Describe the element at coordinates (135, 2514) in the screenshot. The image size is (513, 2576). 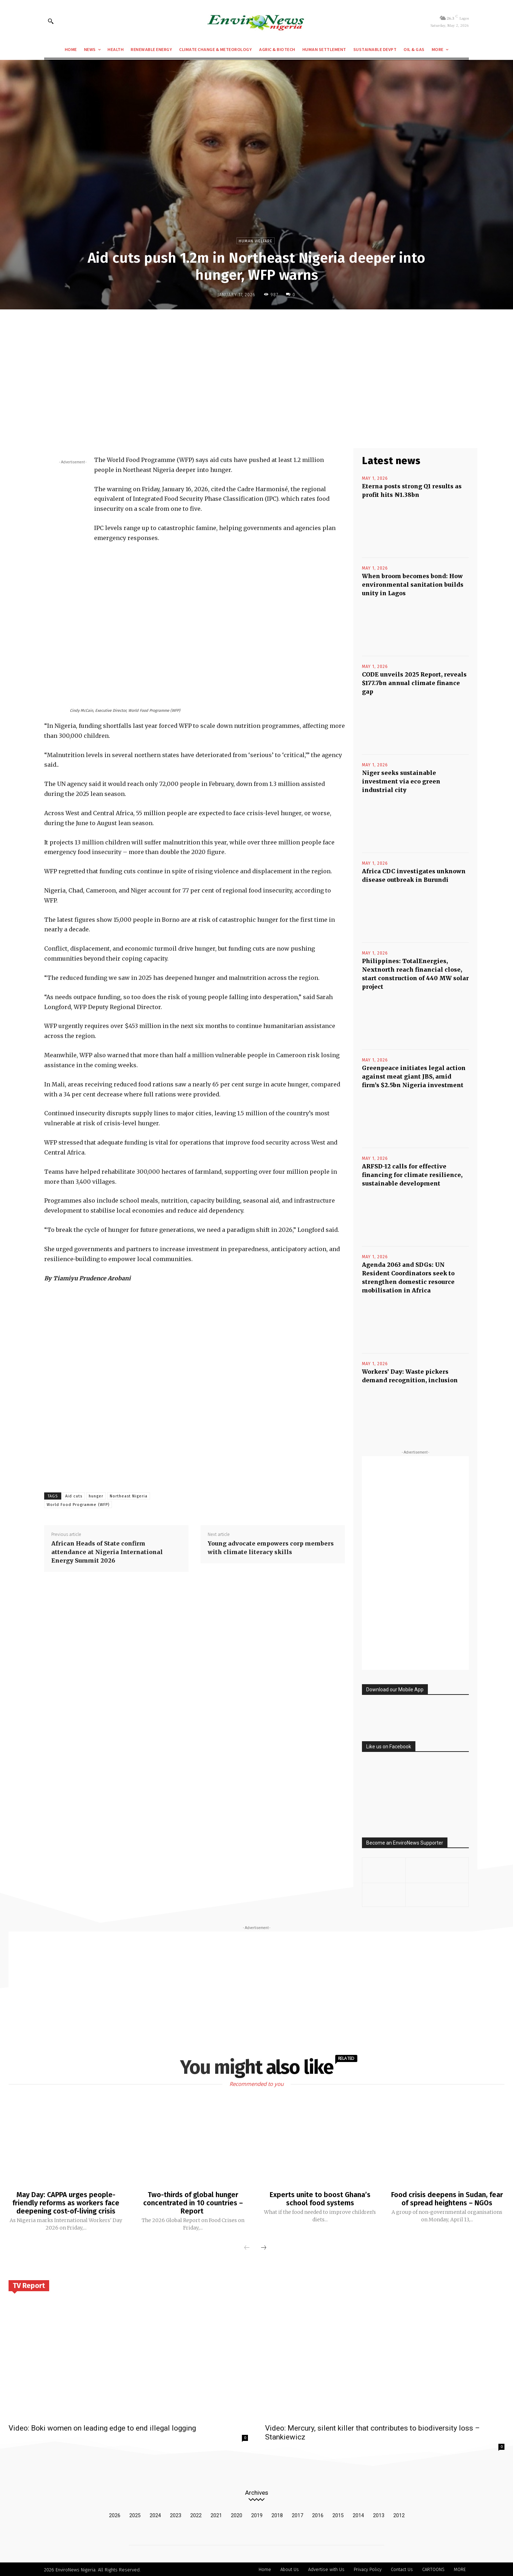
I see `2025` at that location.